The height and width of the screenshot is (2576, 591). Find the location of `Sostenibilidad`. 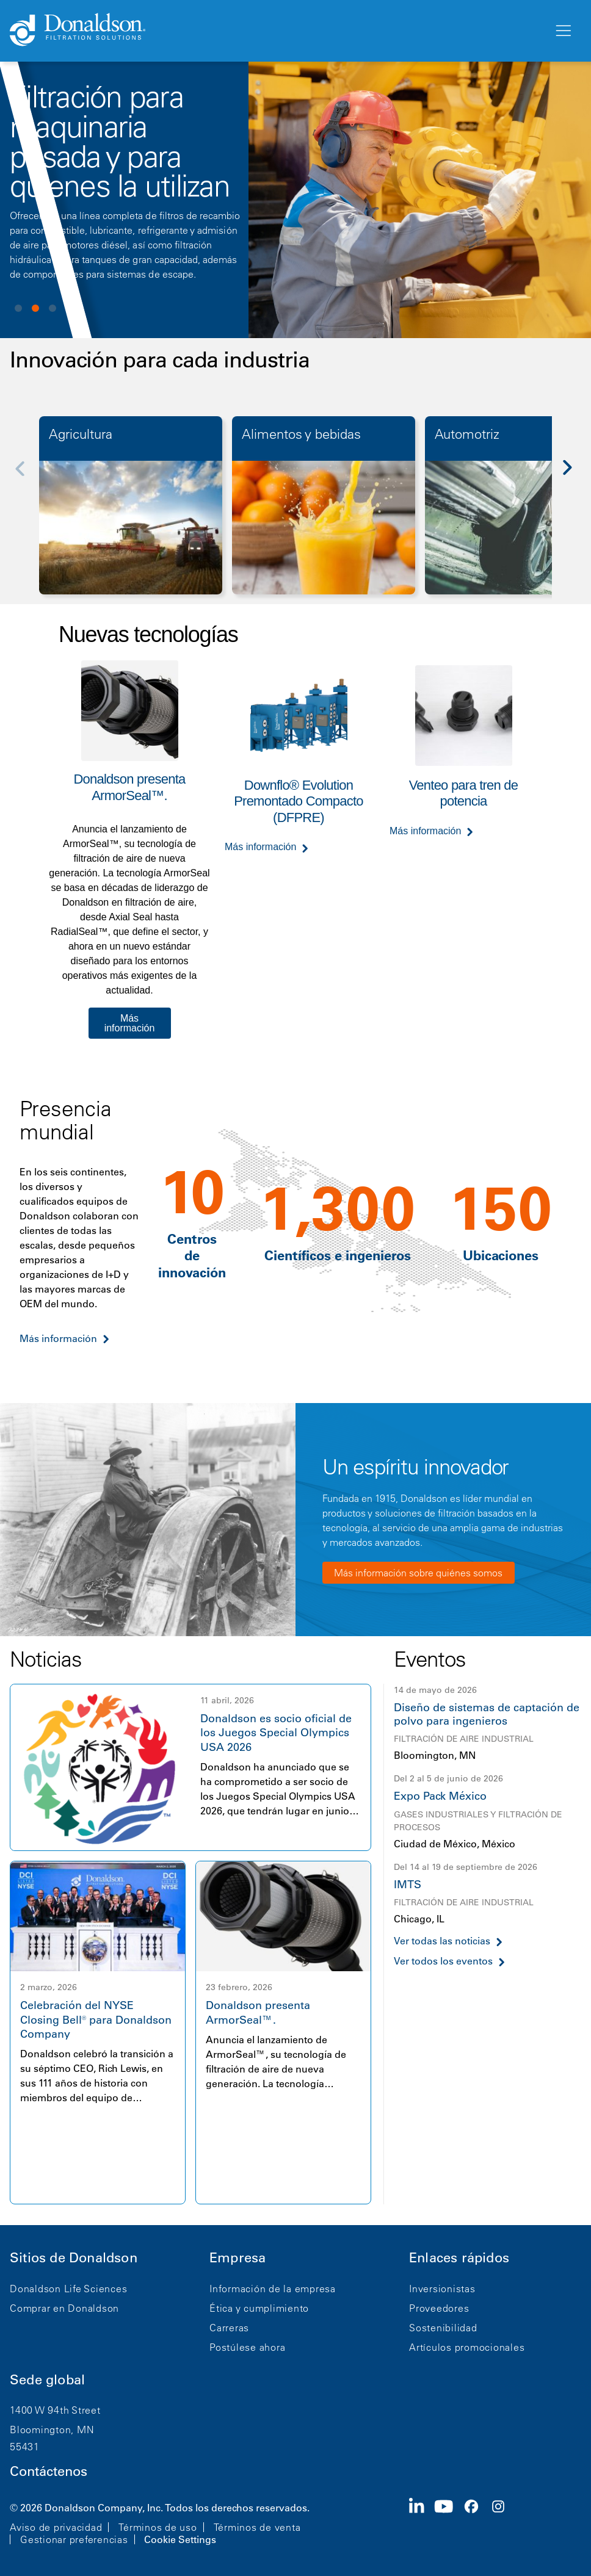

Sostenibilidad is located at coordinates (443, 2327).